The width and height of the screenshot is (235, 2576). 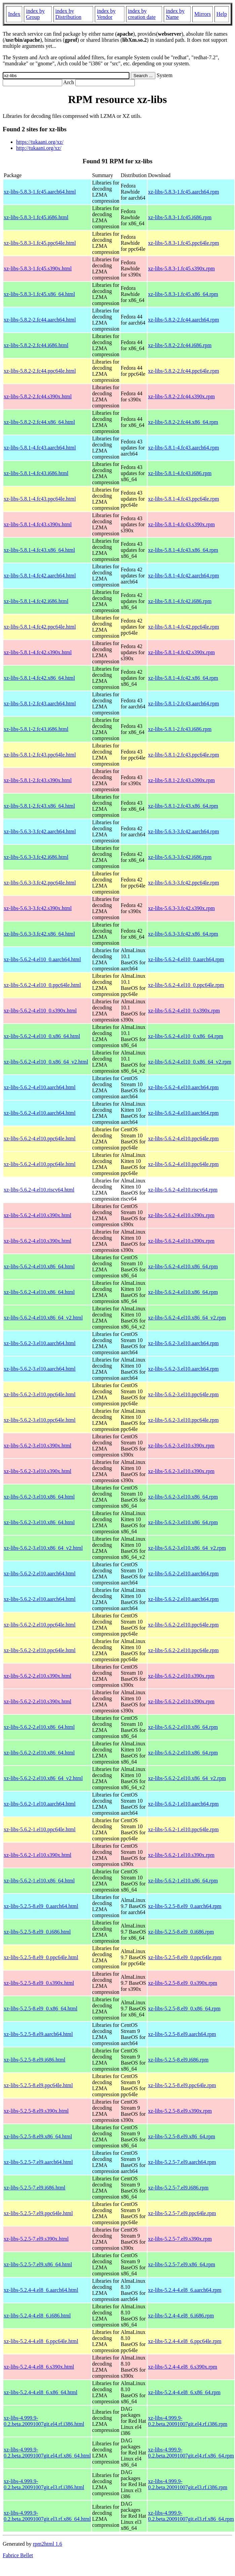 I want to click on xz-libs-5.8.1-4.fc43.s390x.rpm, so click(x=181, y=524).